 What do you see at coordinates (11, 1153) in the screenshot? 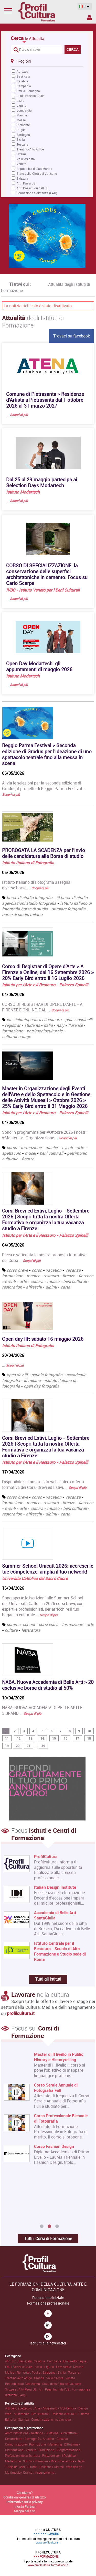
I see `spettacolo` at bounding box center [11, 1153].